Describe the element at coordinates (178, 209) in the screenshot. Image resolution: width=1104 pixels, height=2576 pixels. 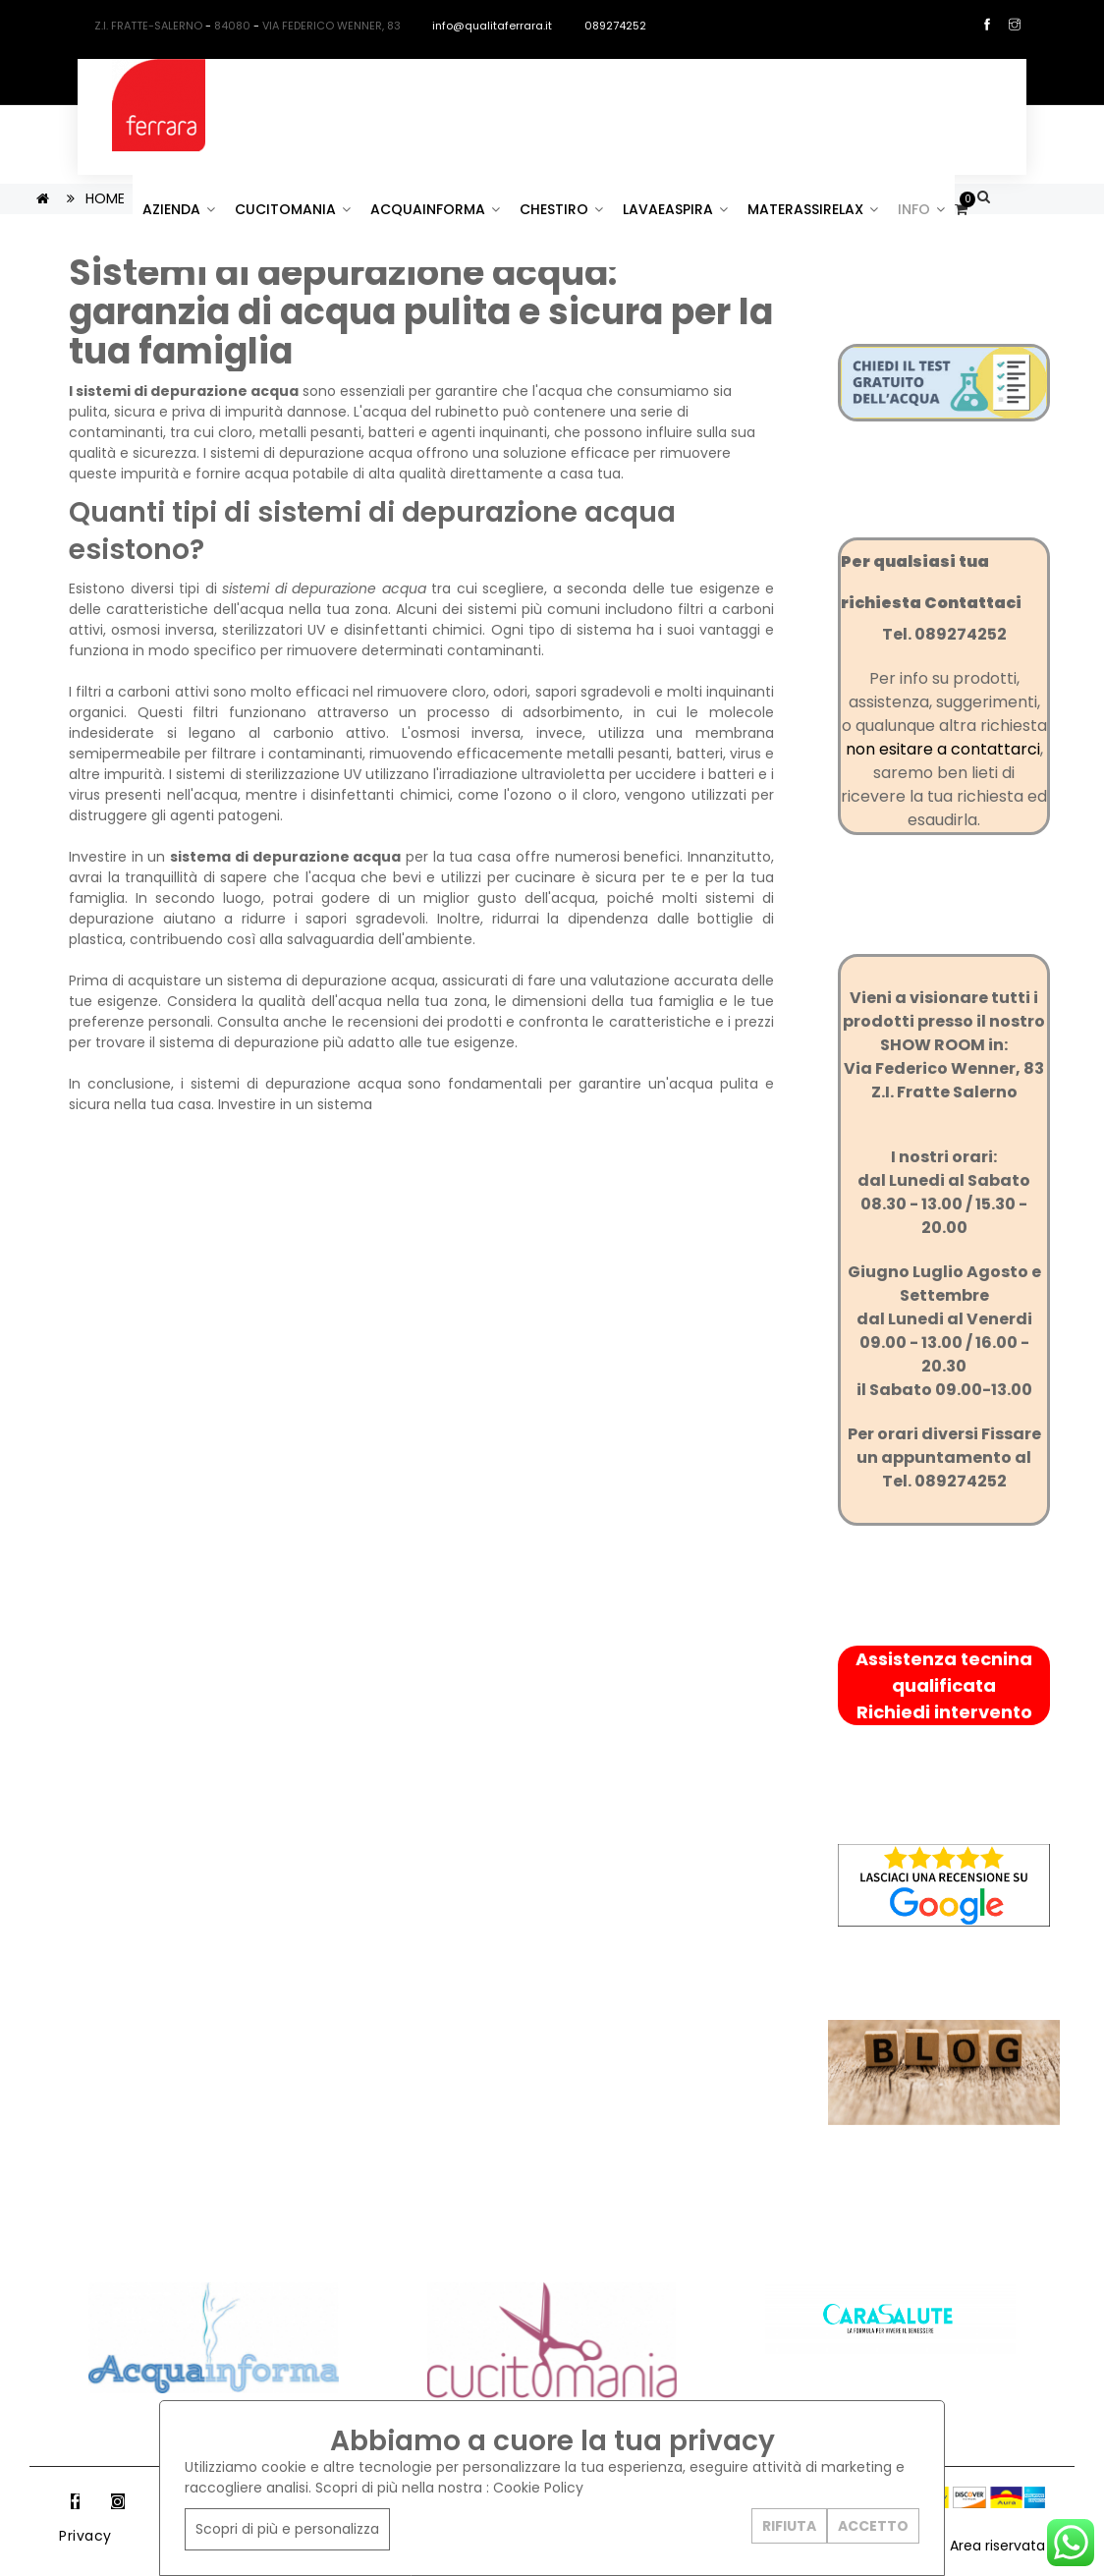
I see `AZIENDA` at that location.